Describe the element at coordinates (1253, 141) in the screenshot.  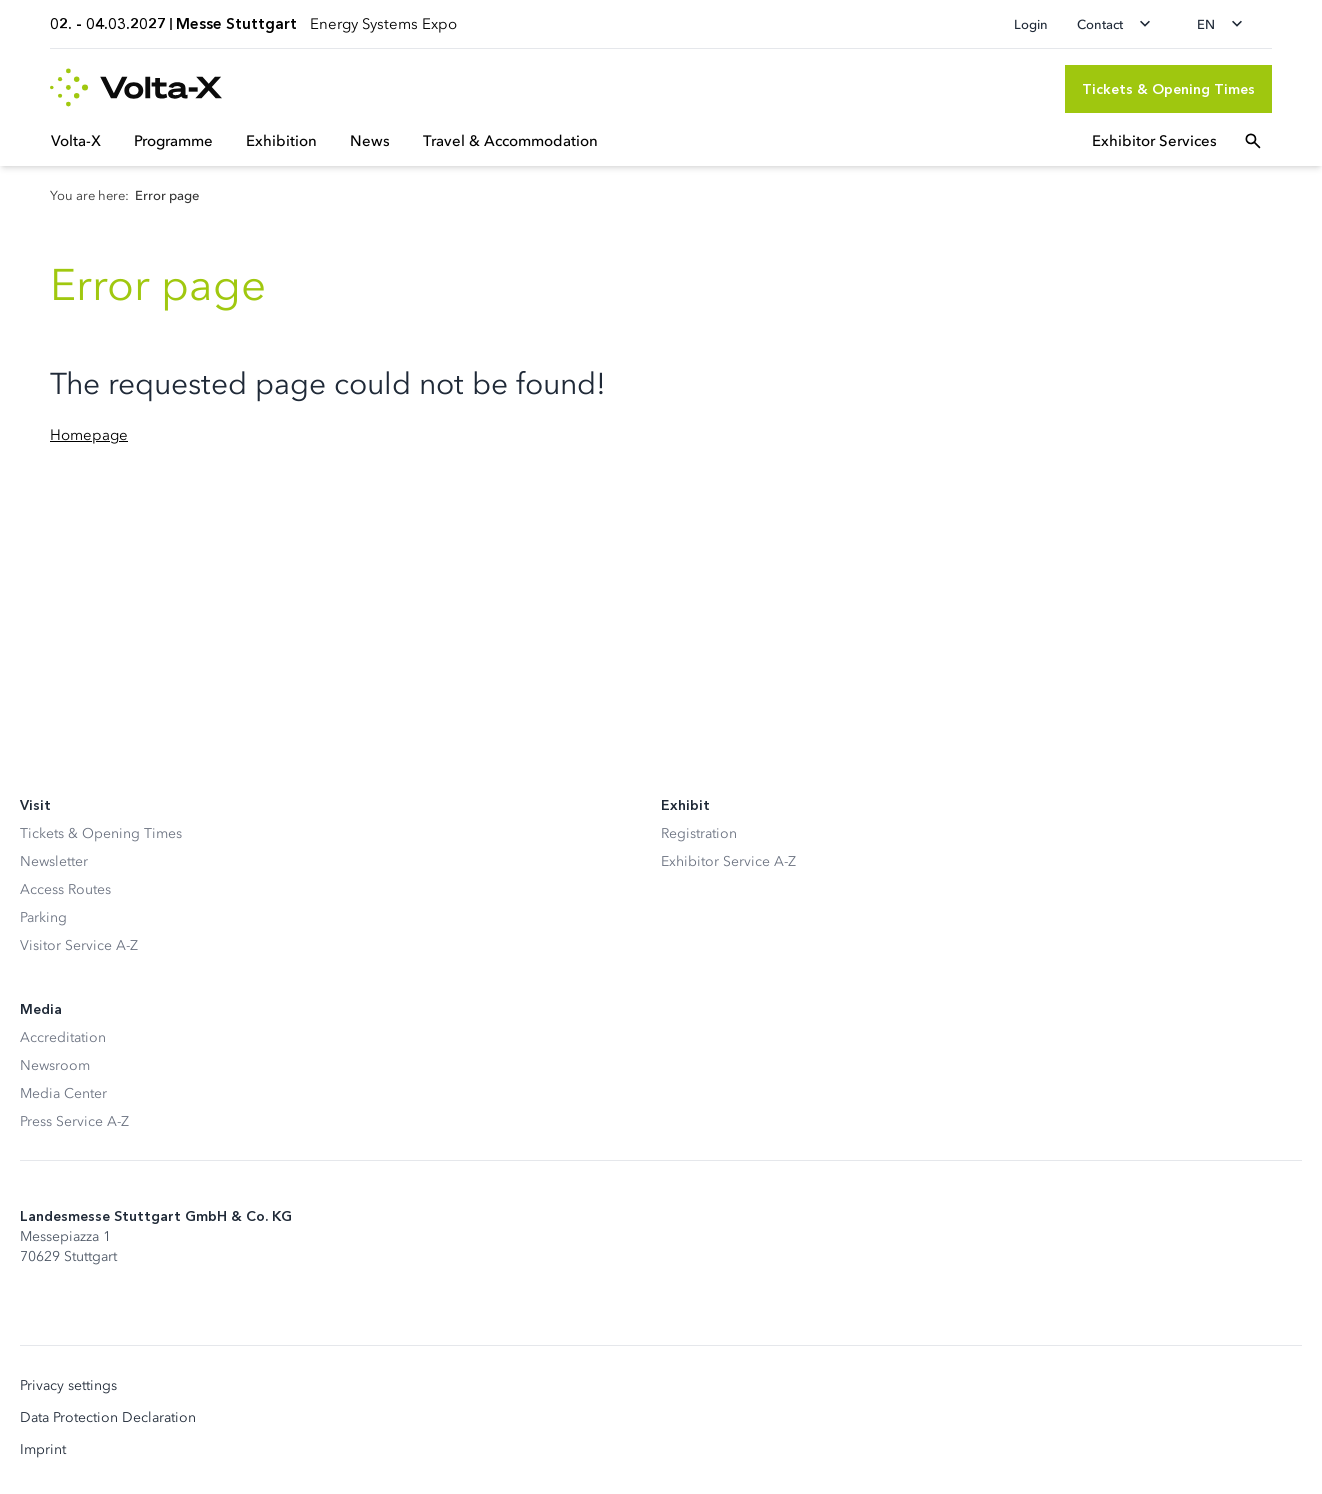
I see `[Open search]` at that location.